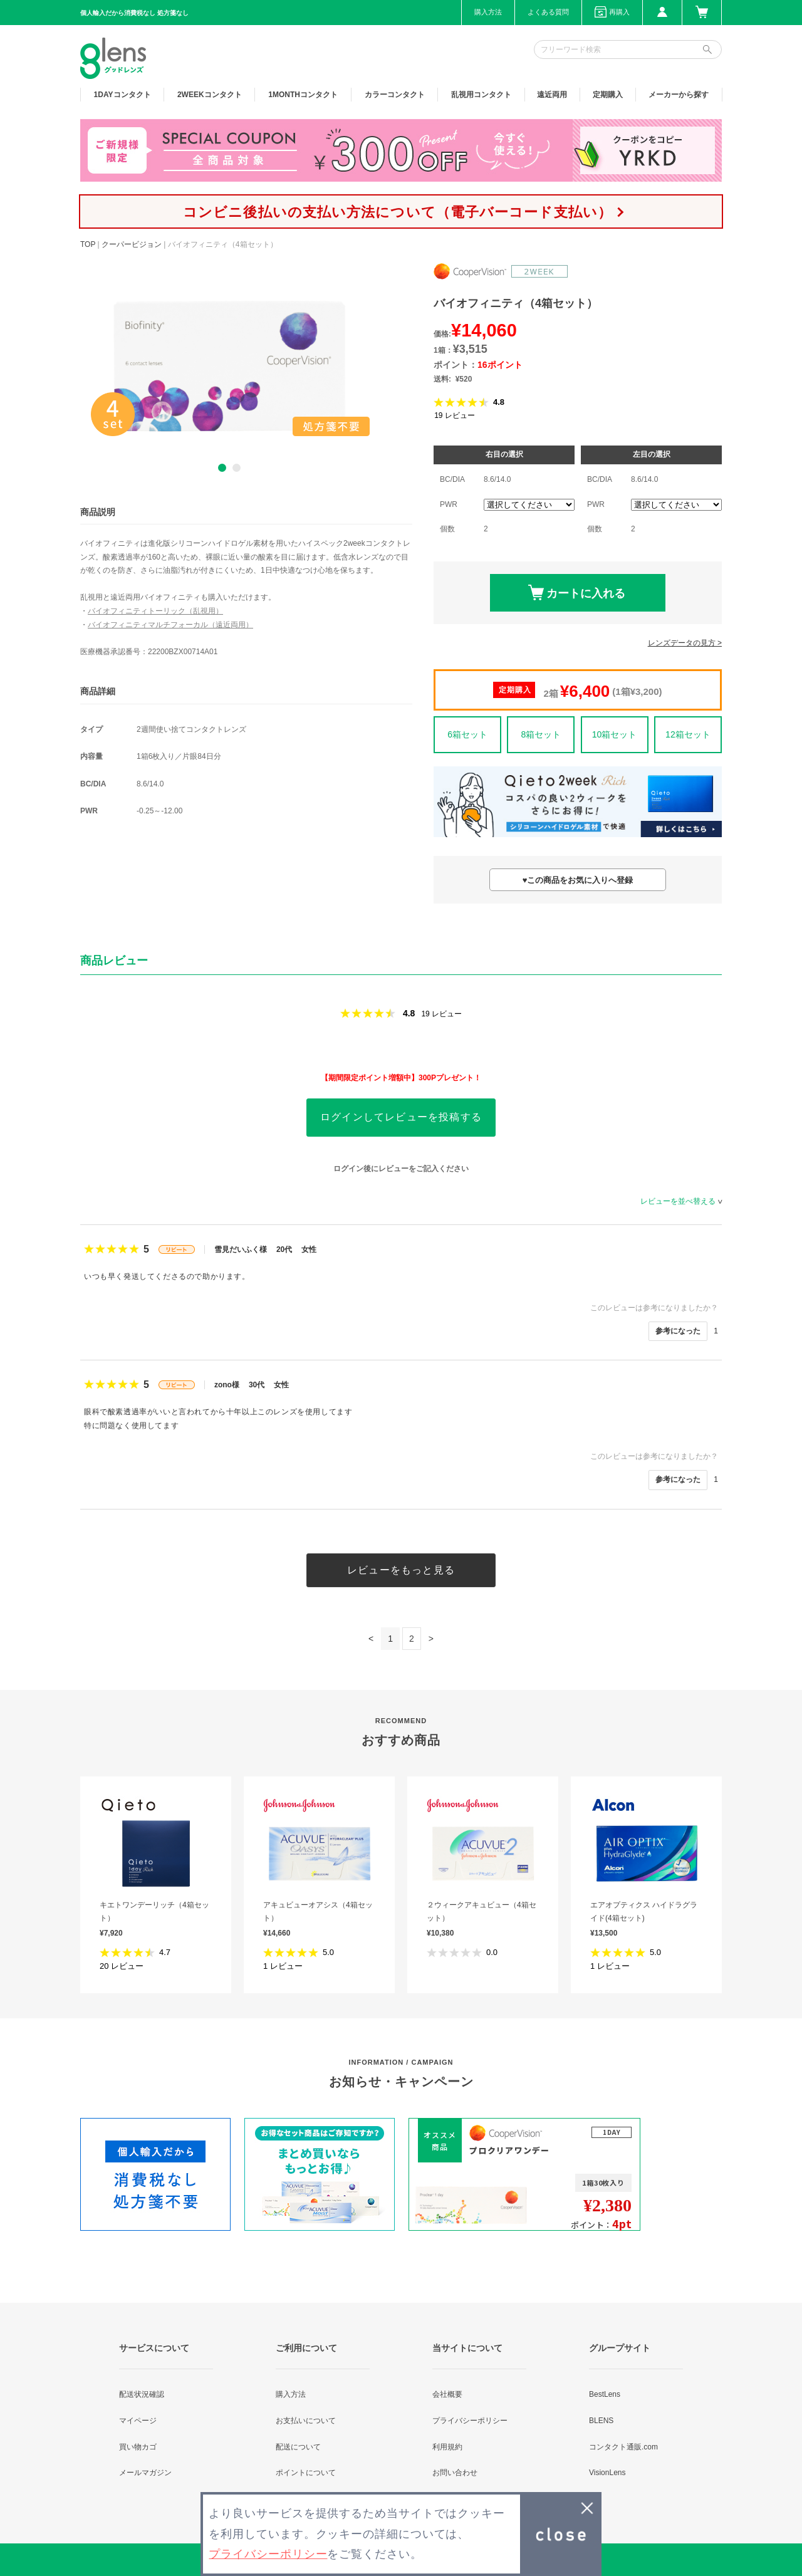  What do you see at coordinates (481, 94) in the screenshot?
I see `乱視用` at bounding box center [481, 94].